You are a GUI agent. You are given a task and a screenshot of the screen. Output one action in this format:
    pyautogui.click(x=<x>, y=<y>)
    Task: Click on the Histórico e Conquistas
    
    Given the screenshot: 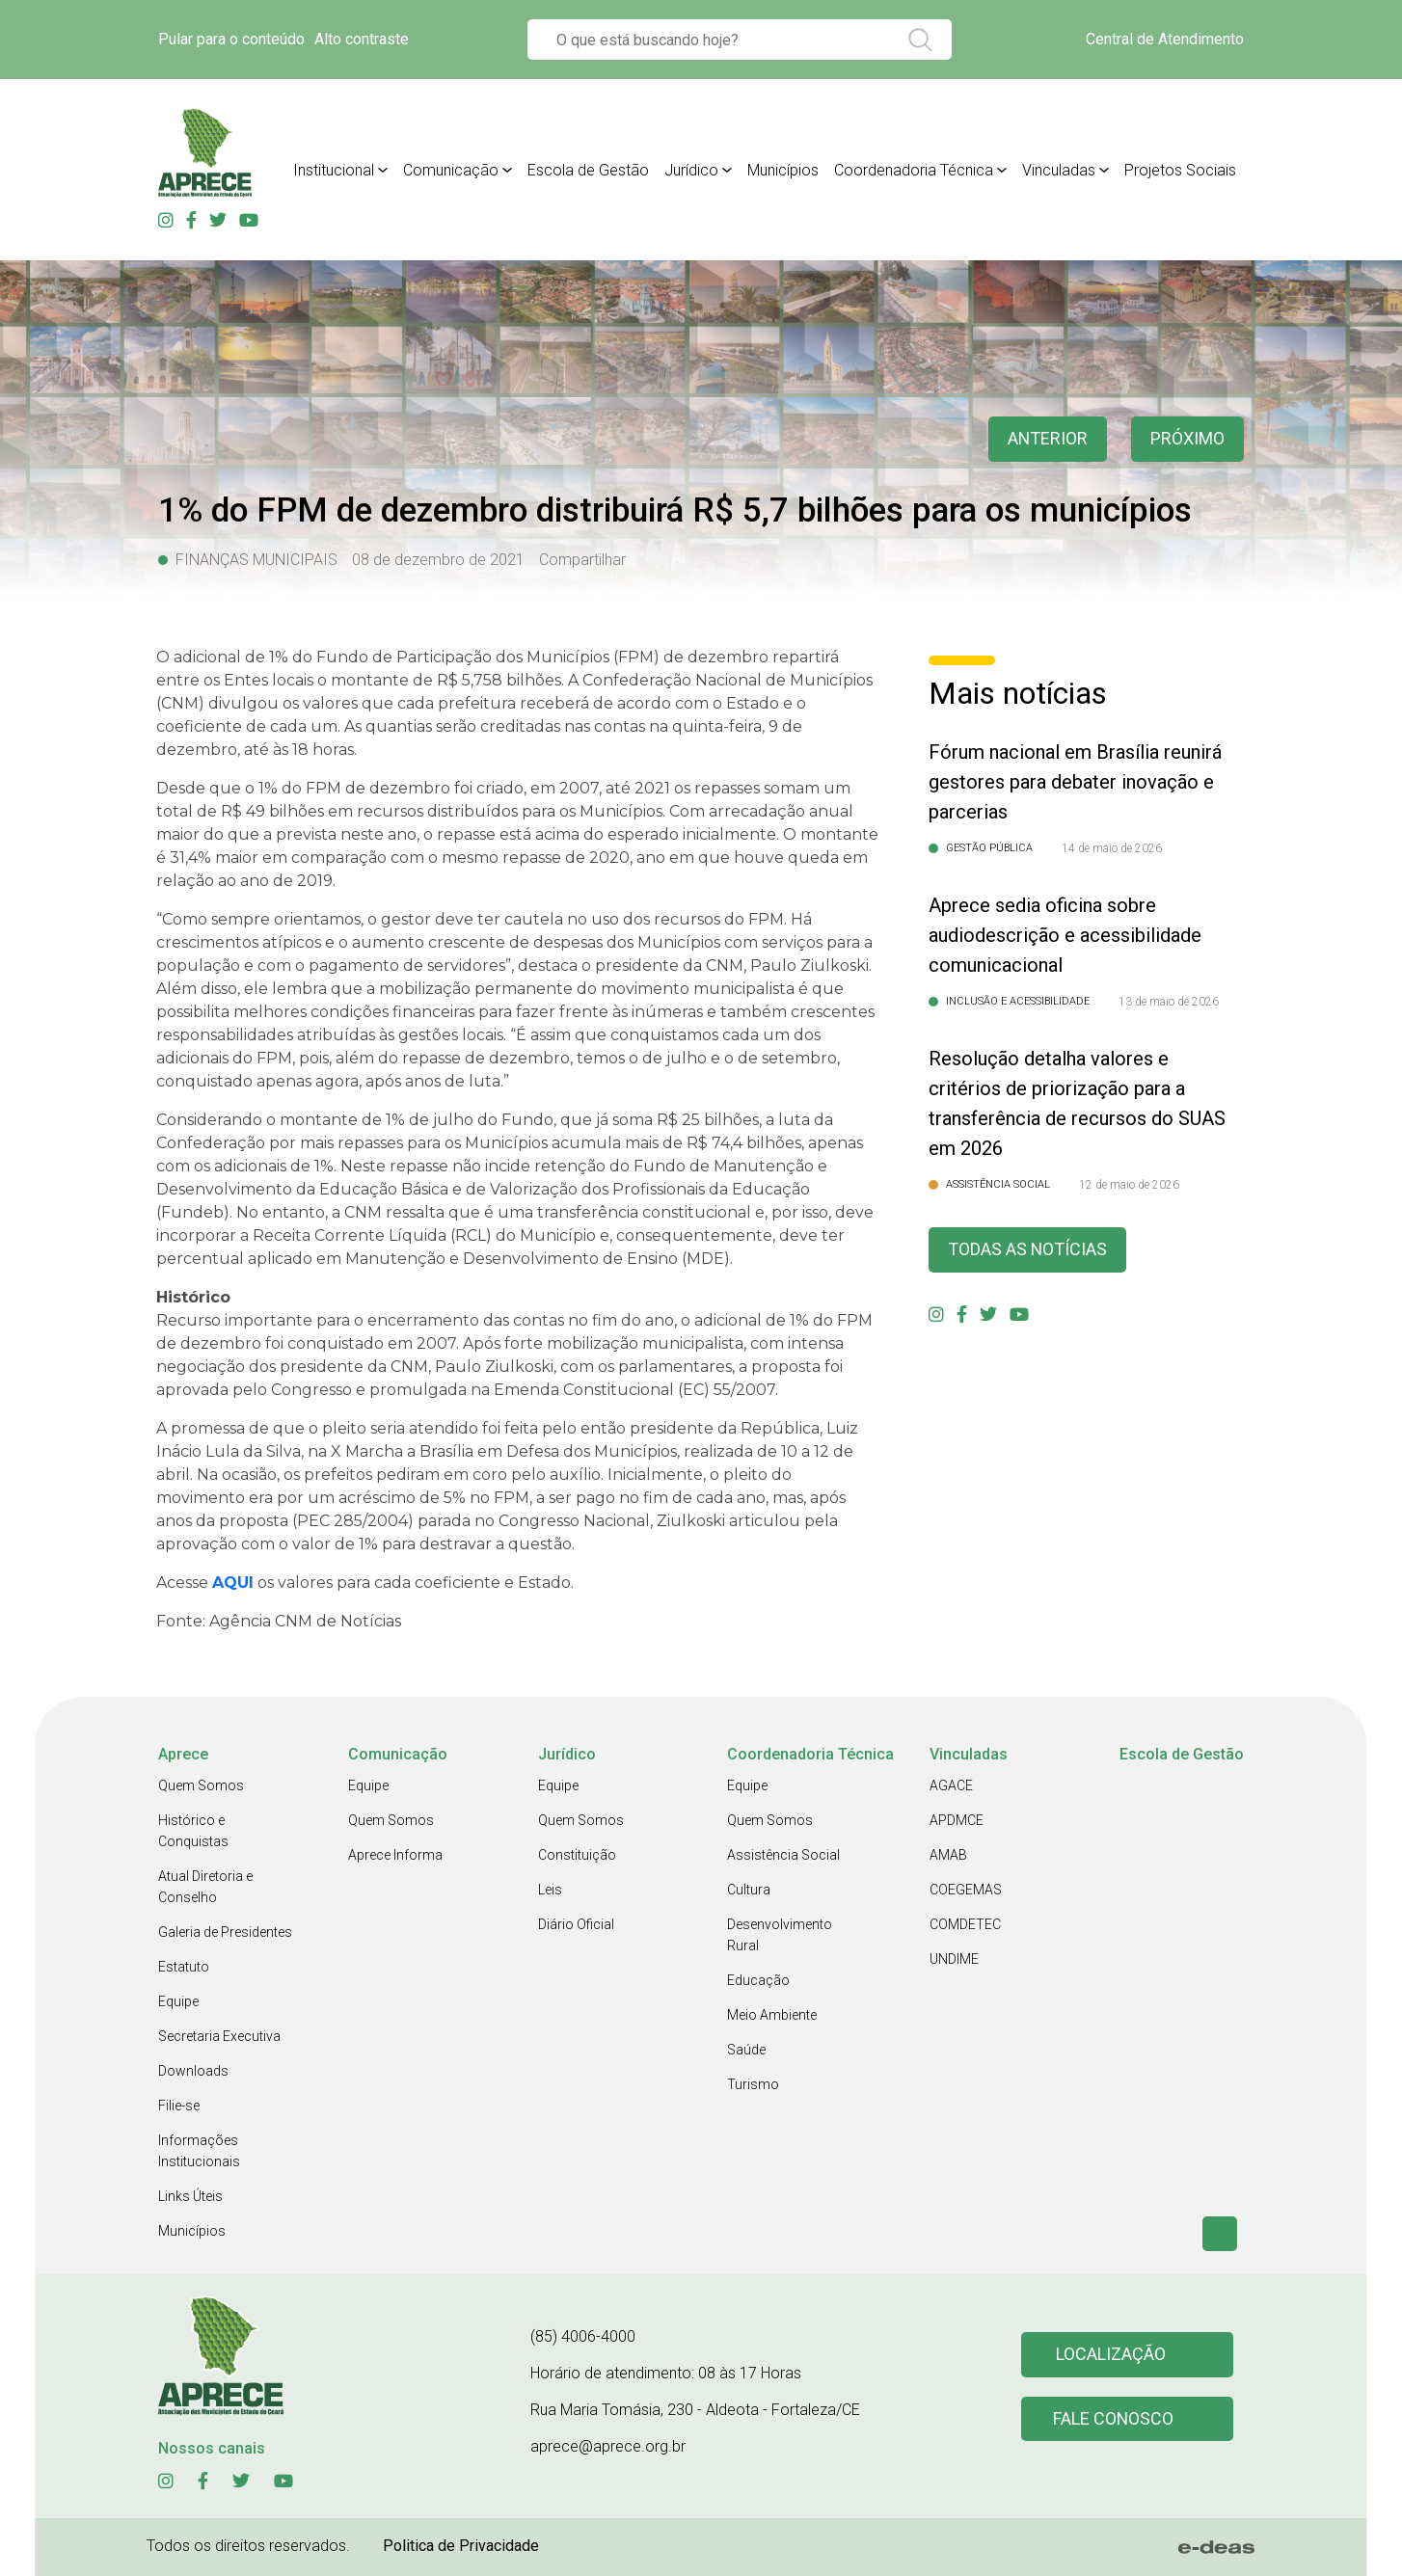 What is the action you would take?
    pyautogui.click(x=193, y=1830)
    